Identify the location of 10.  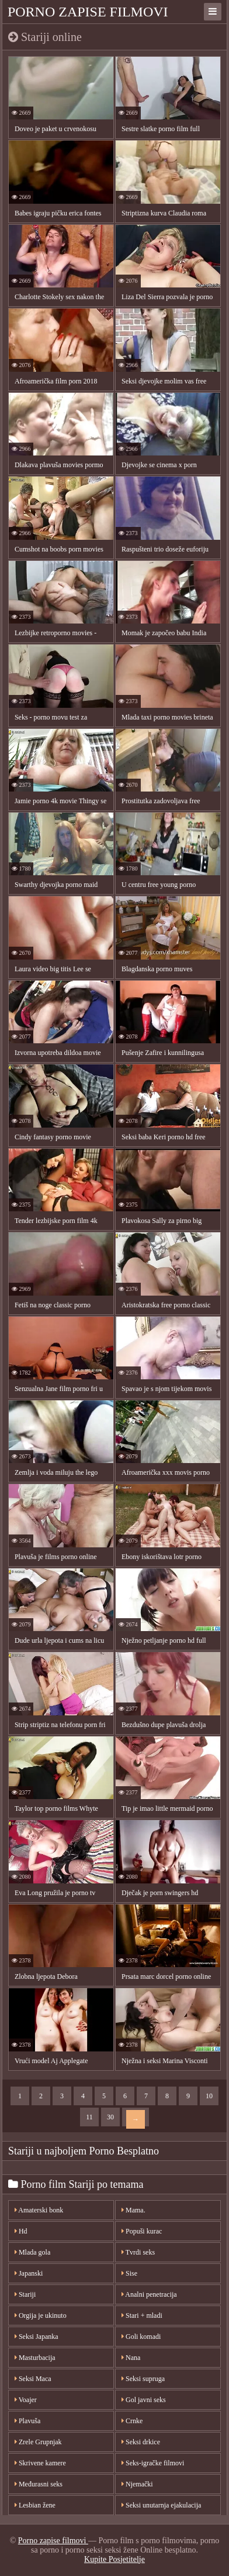
(209, 2096).